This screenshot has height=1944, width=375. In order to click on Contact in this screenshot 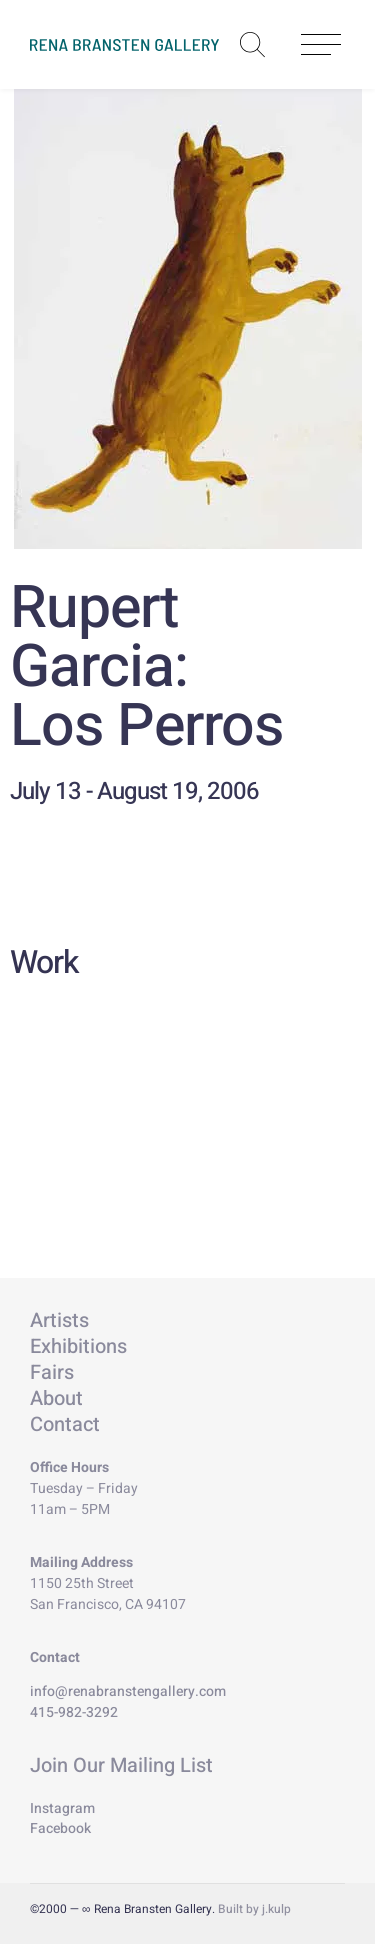, I will do `click(65, 1424)`.